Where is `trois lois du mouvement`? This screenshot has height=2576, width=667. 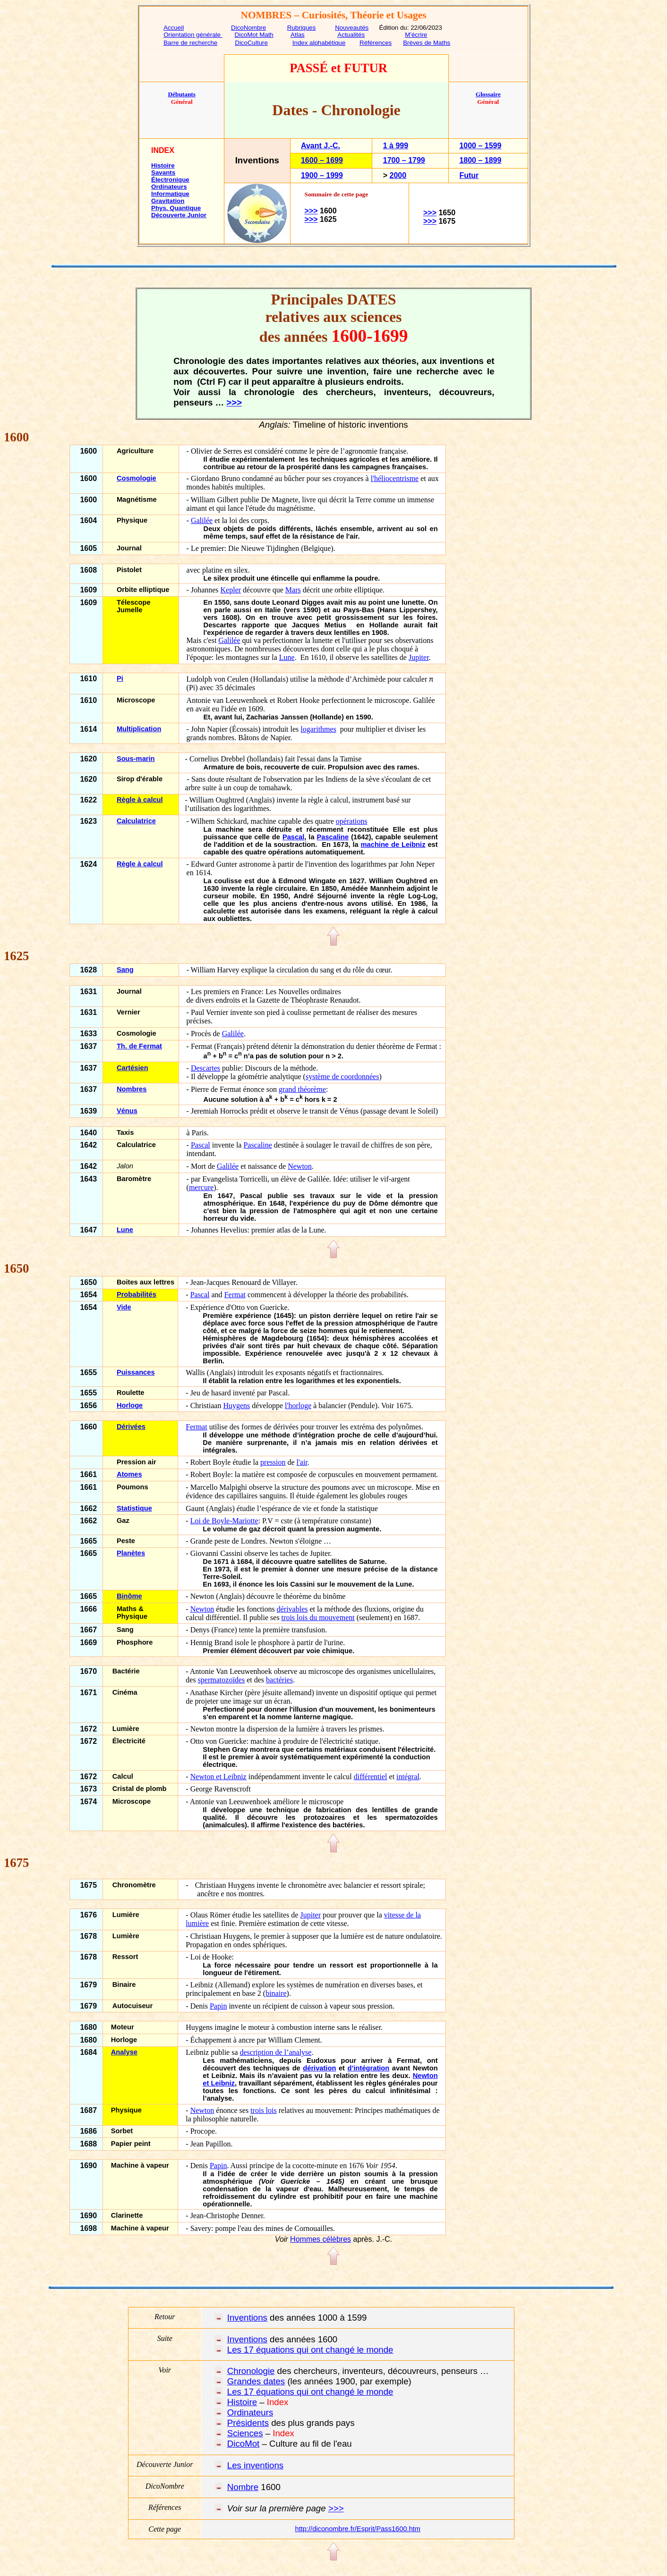
trois lois du mouvement is located at coordinates (318, 1617).